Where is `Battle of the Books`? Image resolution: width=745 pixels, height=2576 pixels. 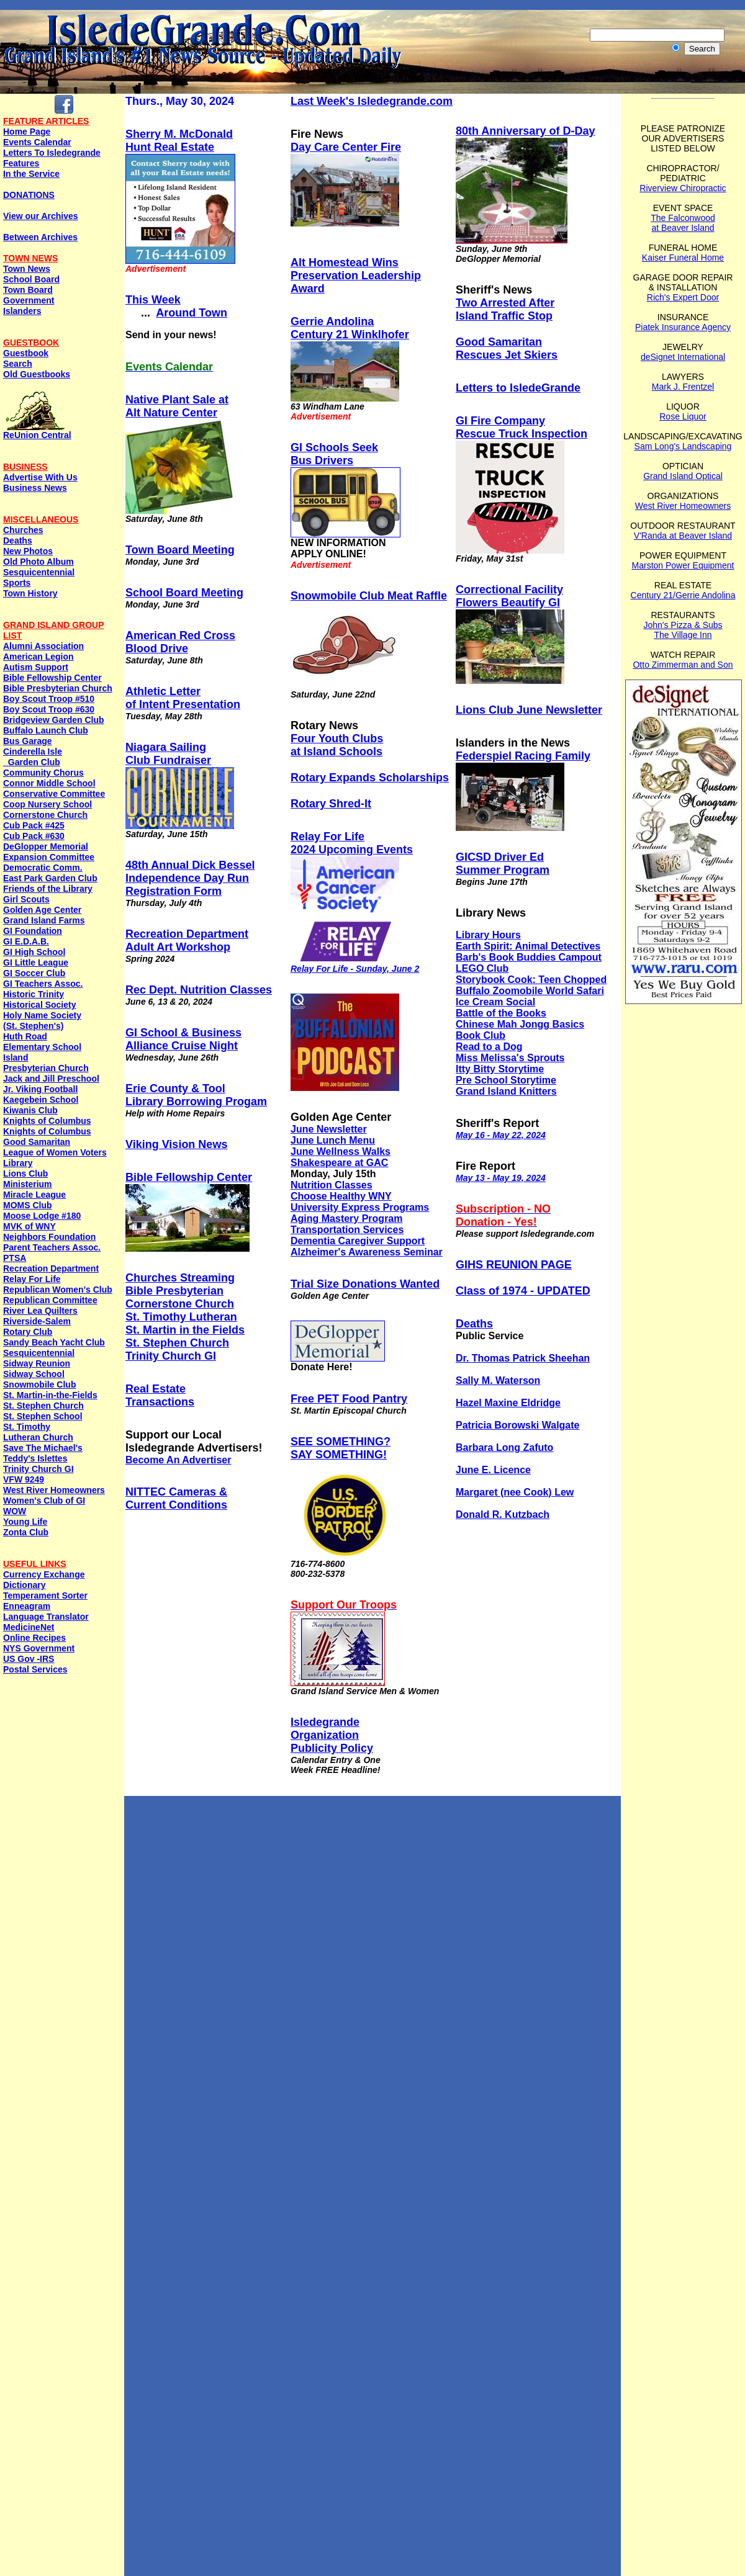
Battle of the Books is located at coordinates (501, 1013).